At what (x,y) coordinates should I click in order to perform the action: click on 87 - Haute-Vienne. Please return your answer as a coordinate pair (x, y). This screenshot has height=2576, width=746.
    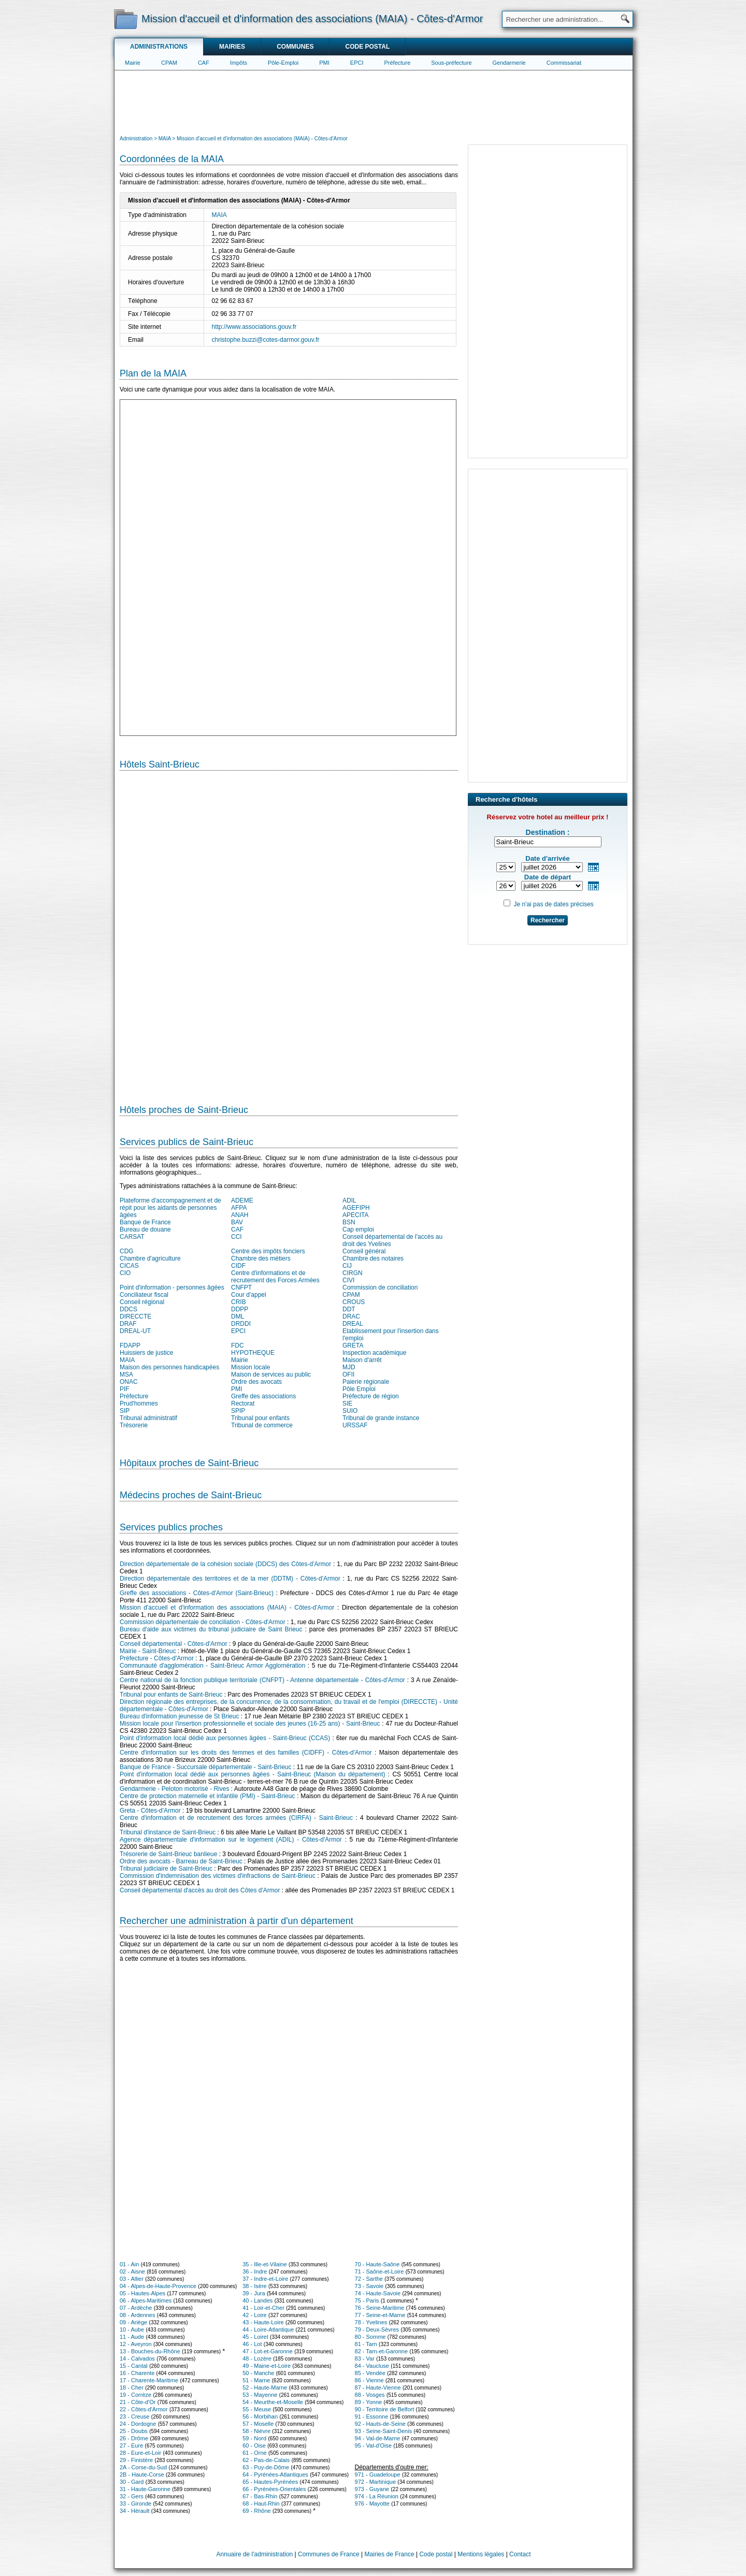
    Looking at the image, I should click on (378, 2387).